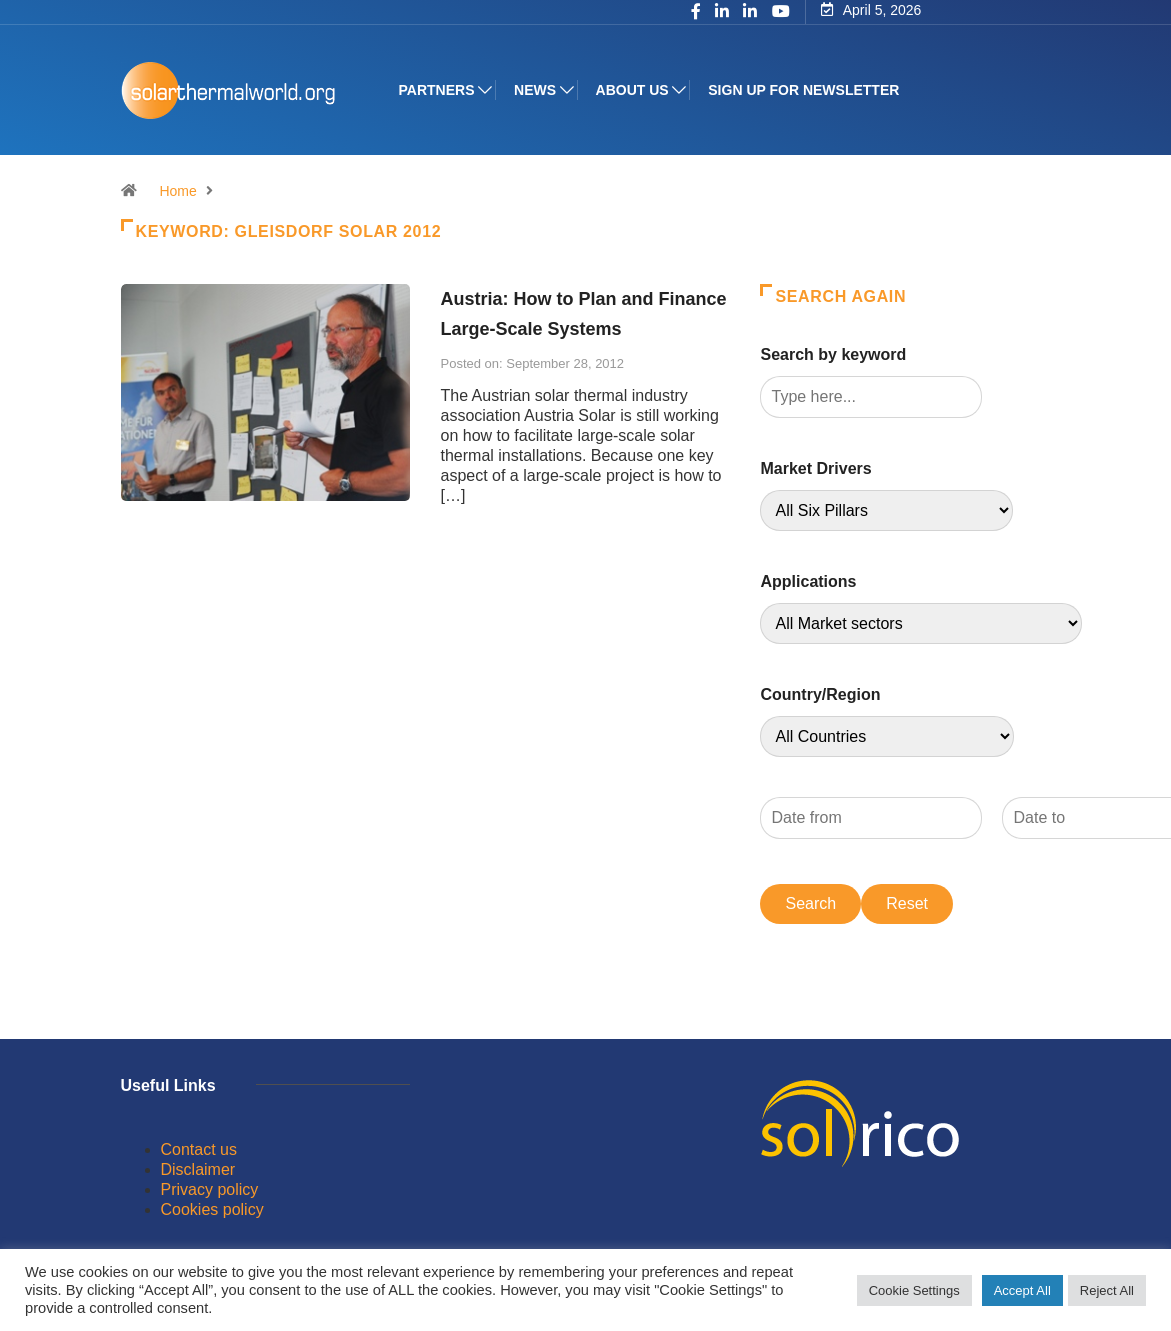  I want to click on Partners, so click(437, 90).